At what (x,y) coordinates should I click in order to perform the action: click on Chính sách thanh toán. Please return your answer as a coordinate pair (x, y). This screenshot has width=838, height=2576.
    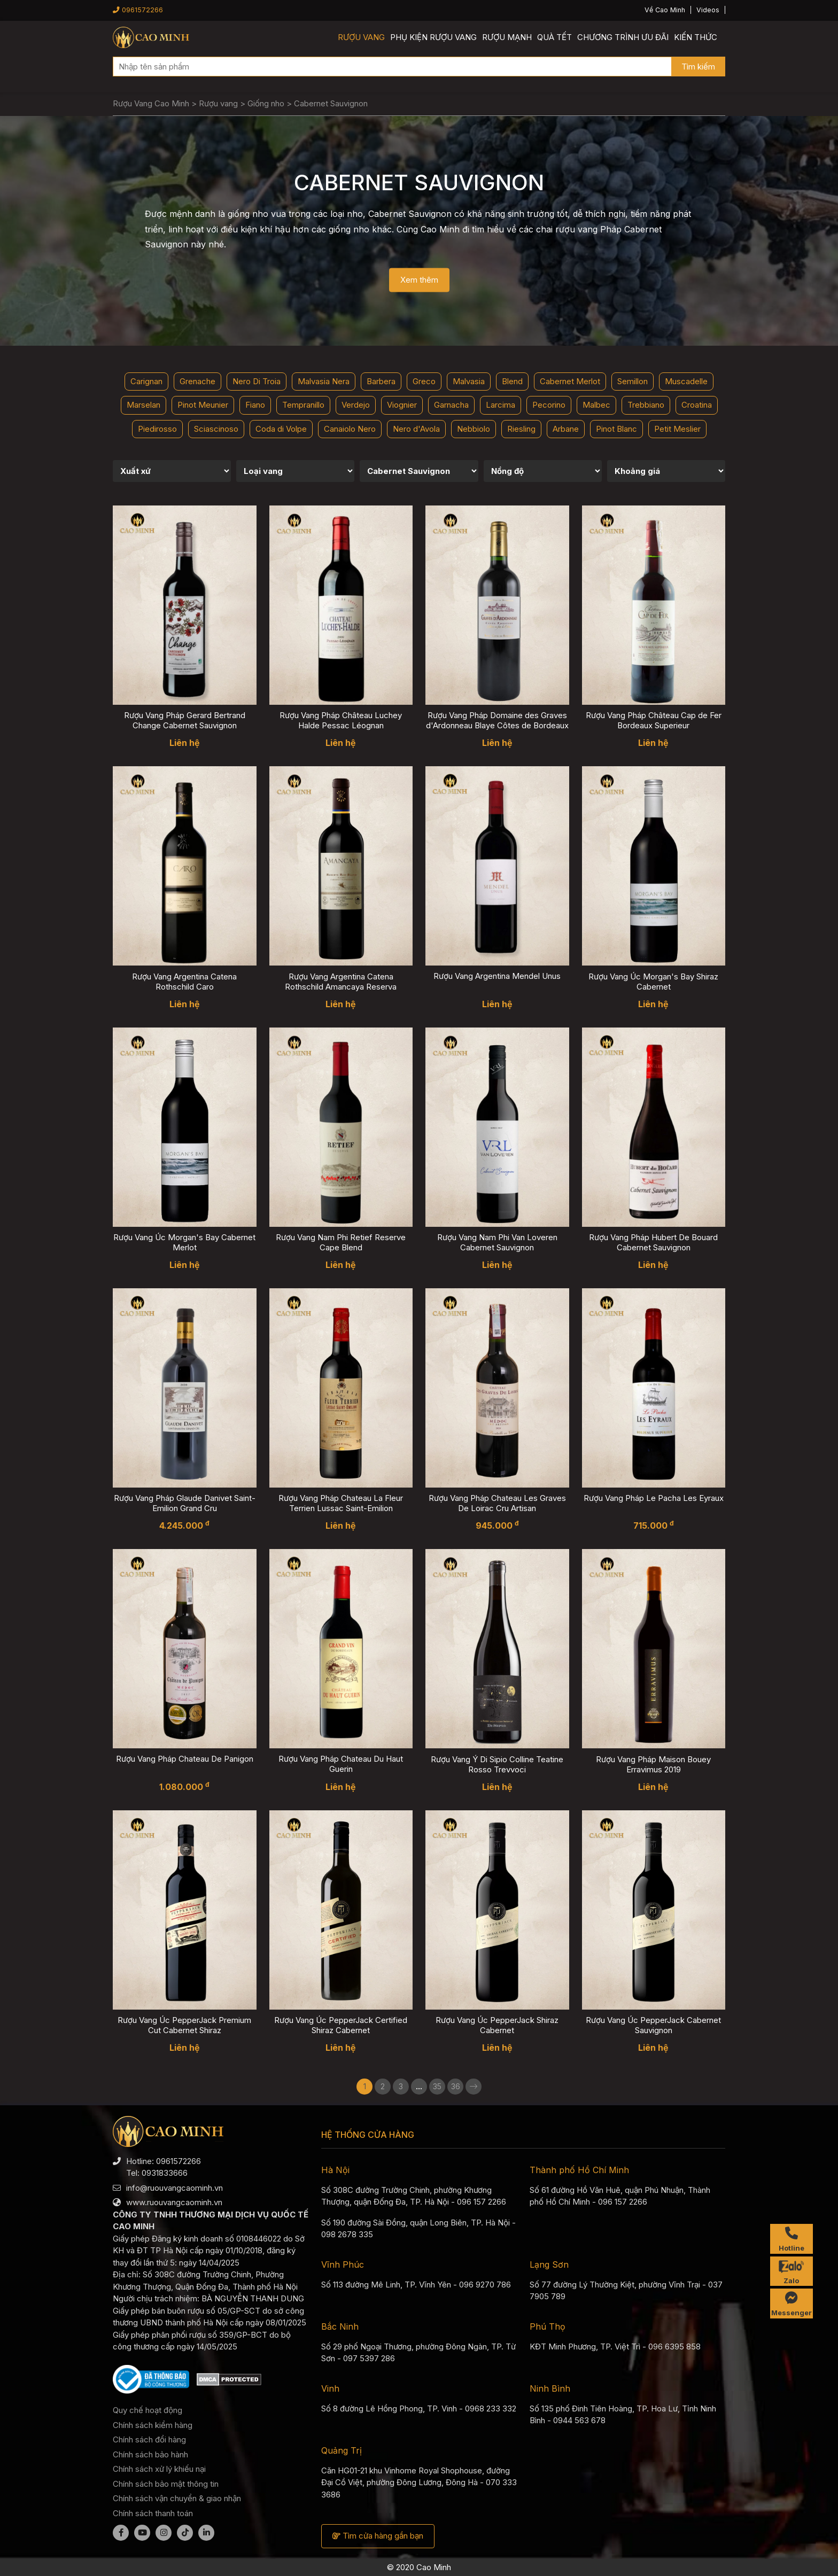
    Looking at the image, I should click on (153, 2513).